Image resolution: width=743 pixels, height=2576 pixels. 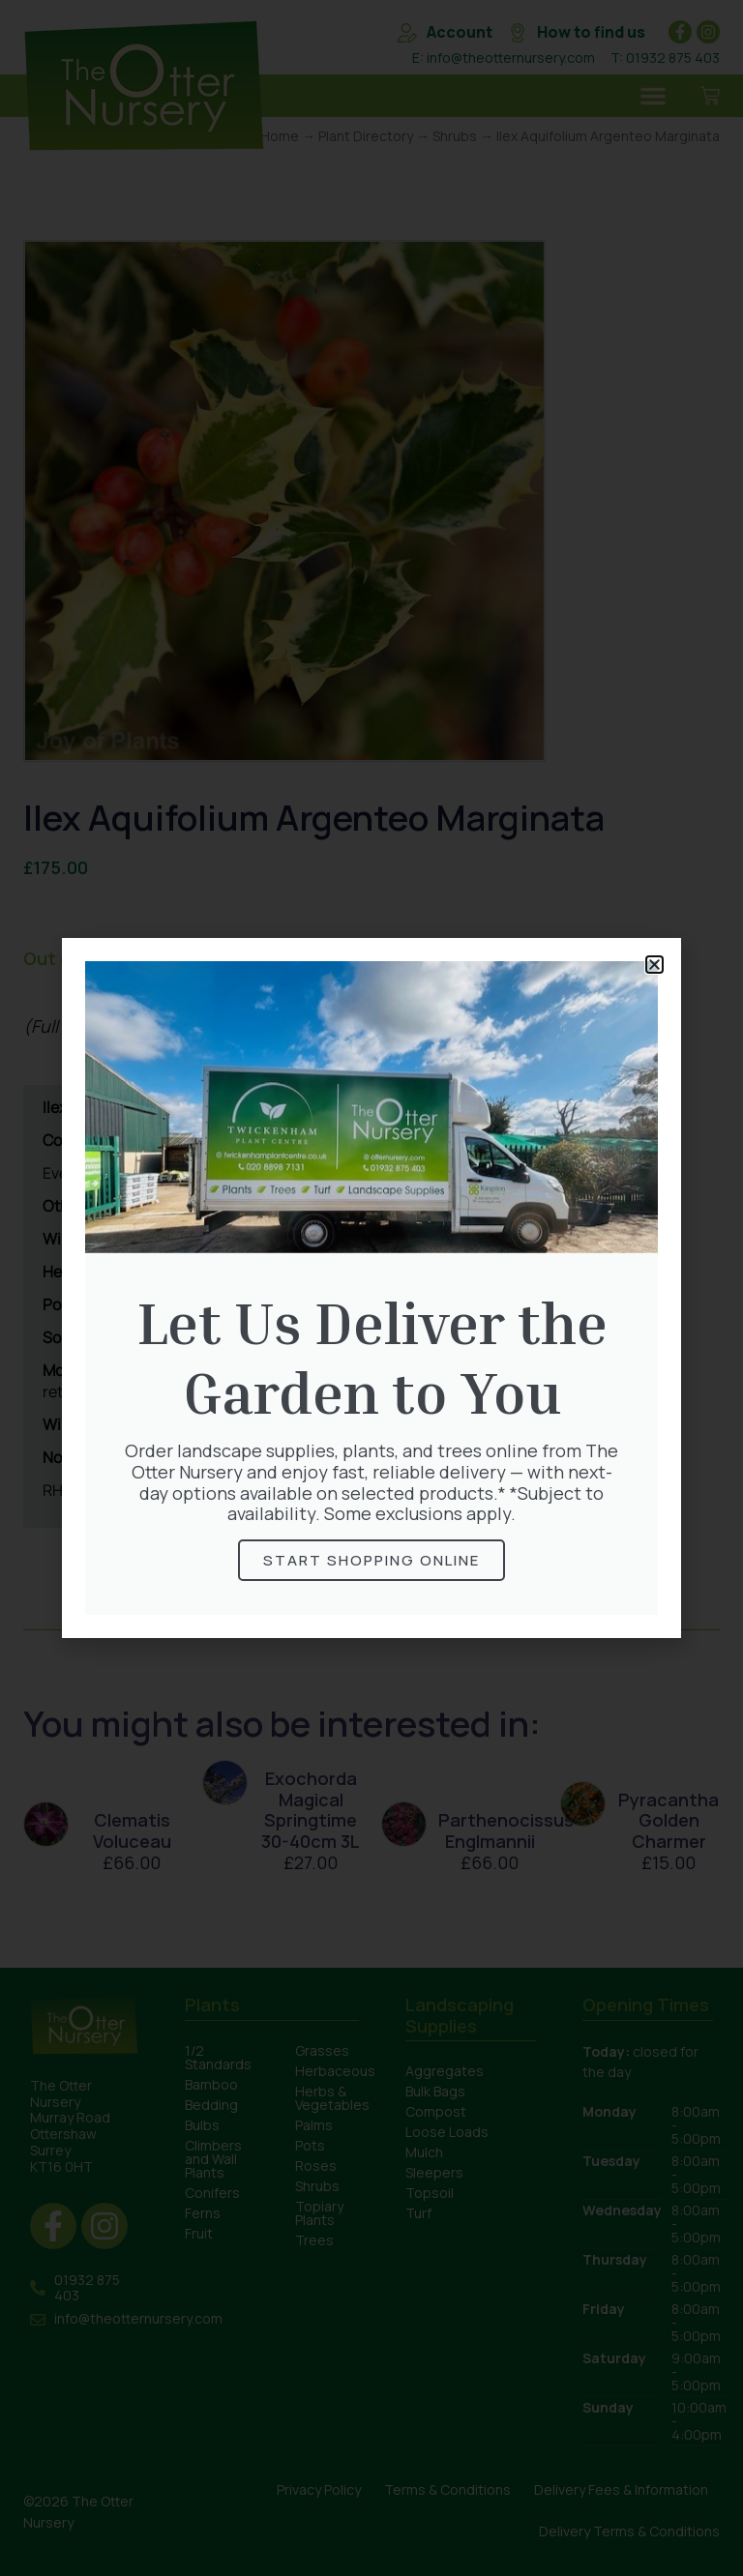 I want to click on Start Shopping online, so click(x=371, y=1560).